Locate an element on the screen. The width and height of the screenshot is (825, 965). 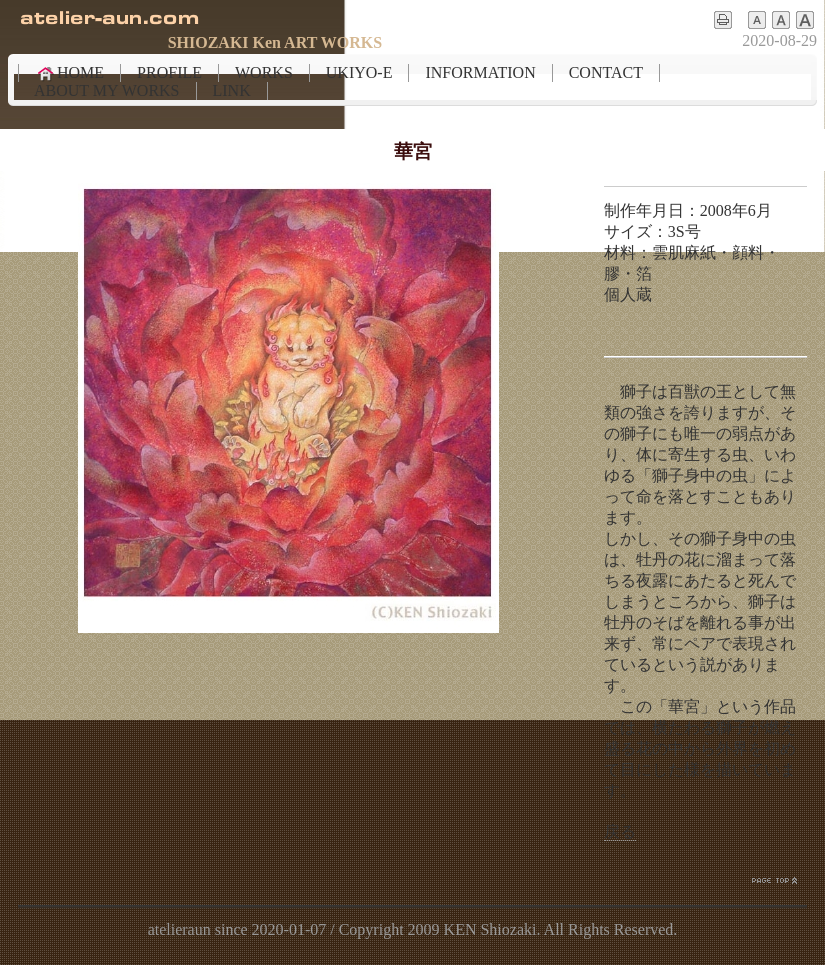
CONTACT is located at coordinates (606, 72).